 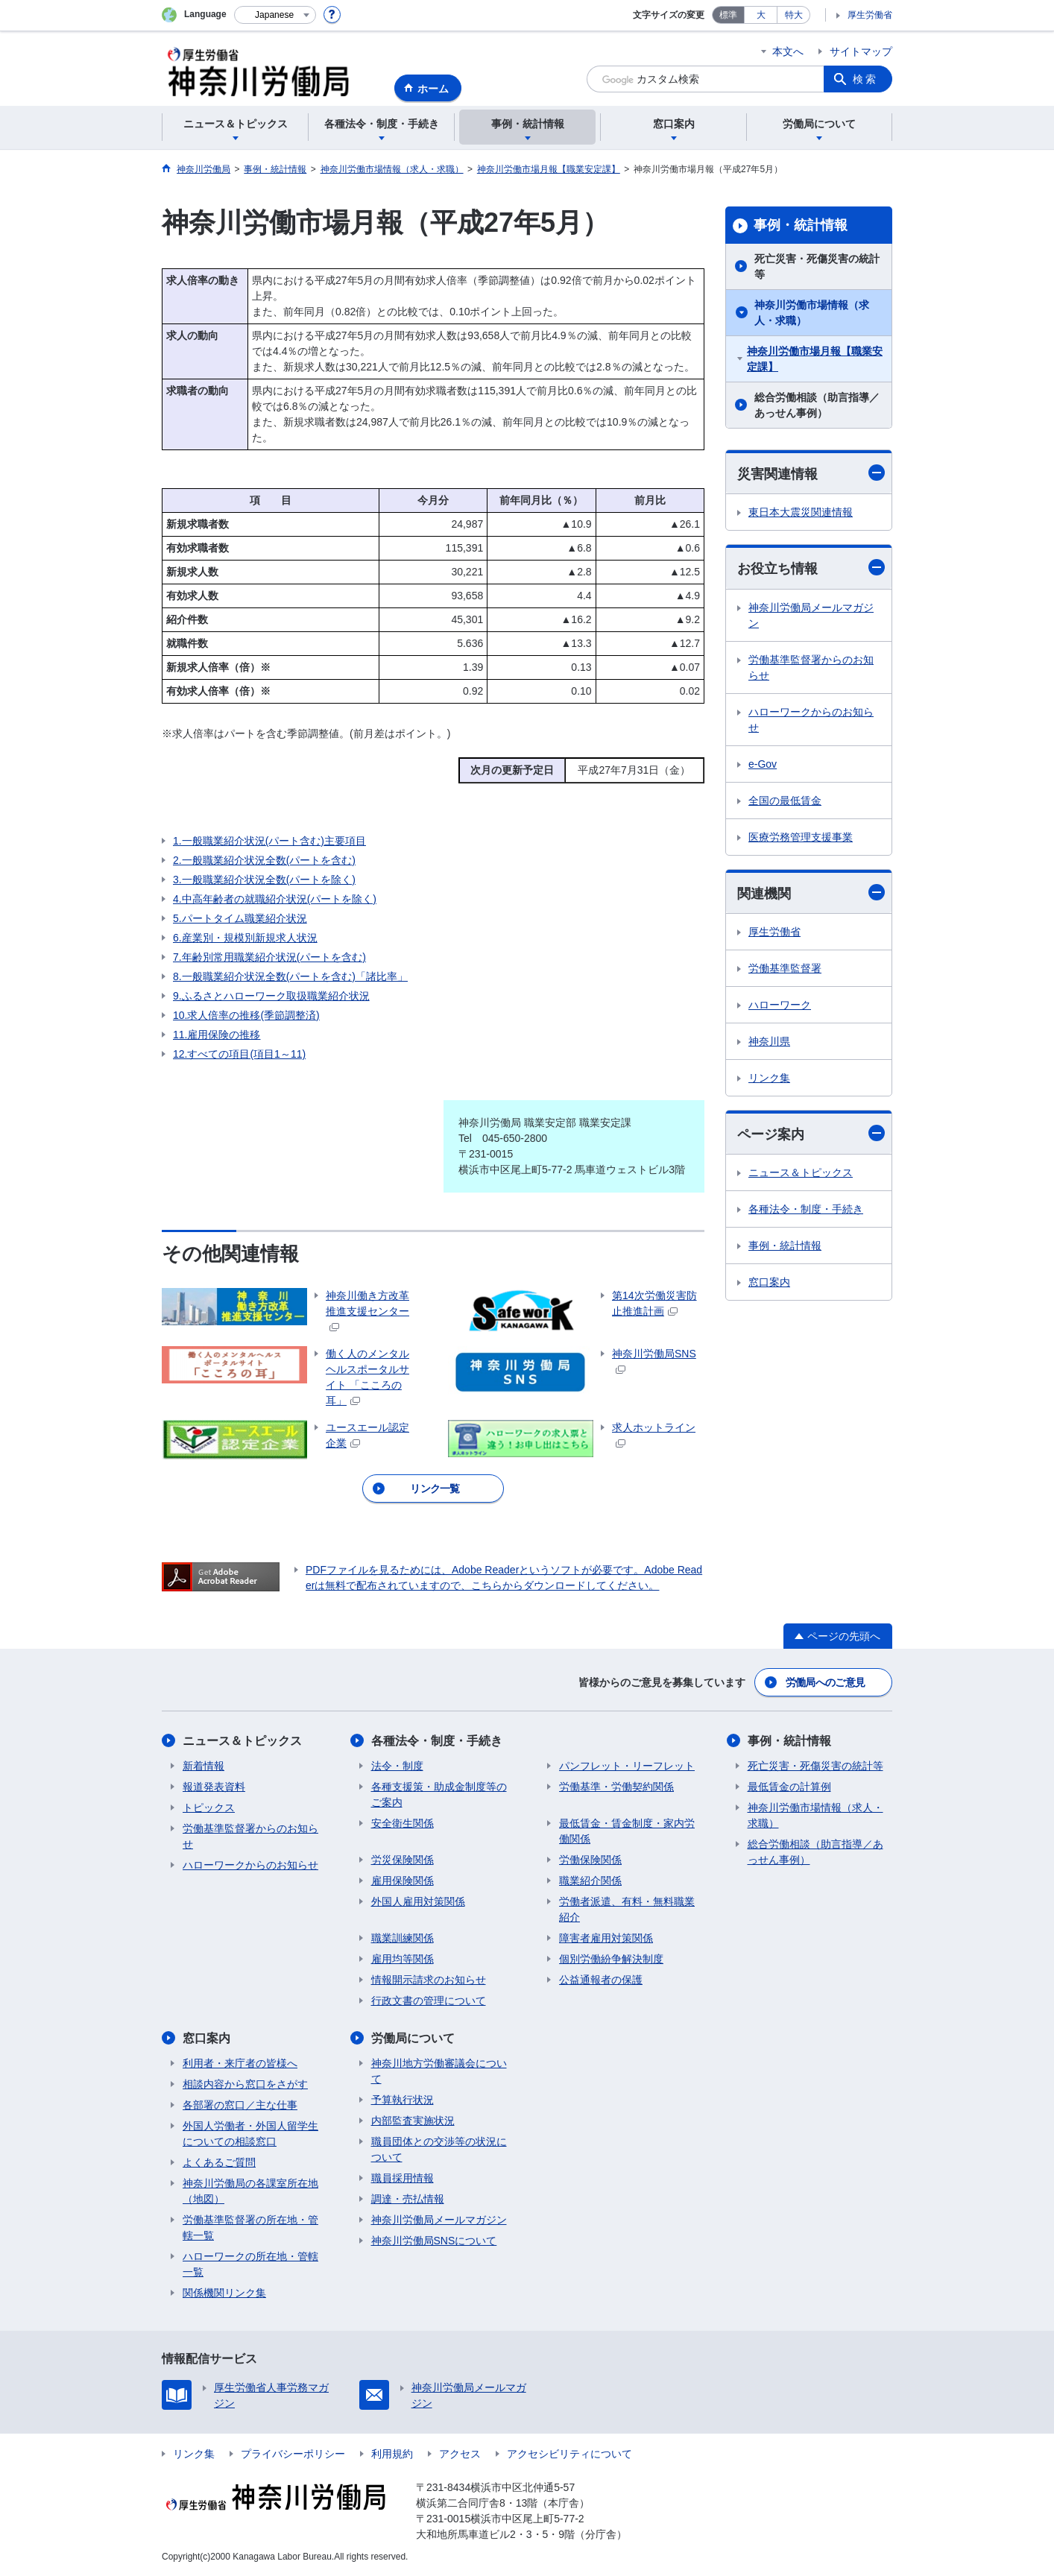 What do you see at coordinates (811, 473) in the screenshot?
I see `災害関連情報` at bounding box center [811, 473].